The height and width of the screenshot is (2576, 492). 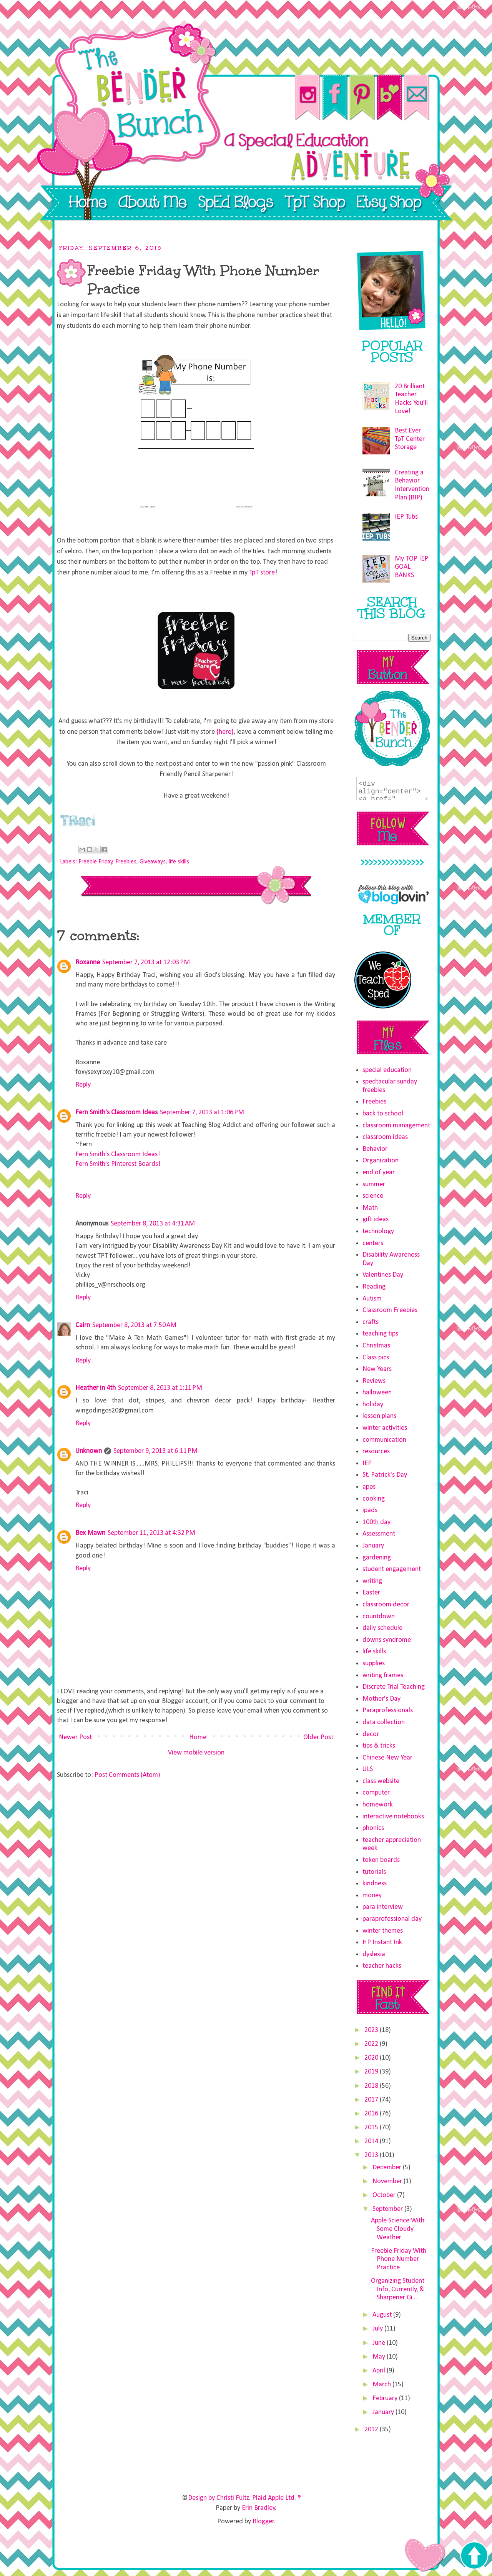 What do you see at coordinates (372, 2155) in the screenshot?
I see `2013` at bounding box center [372, 2155].